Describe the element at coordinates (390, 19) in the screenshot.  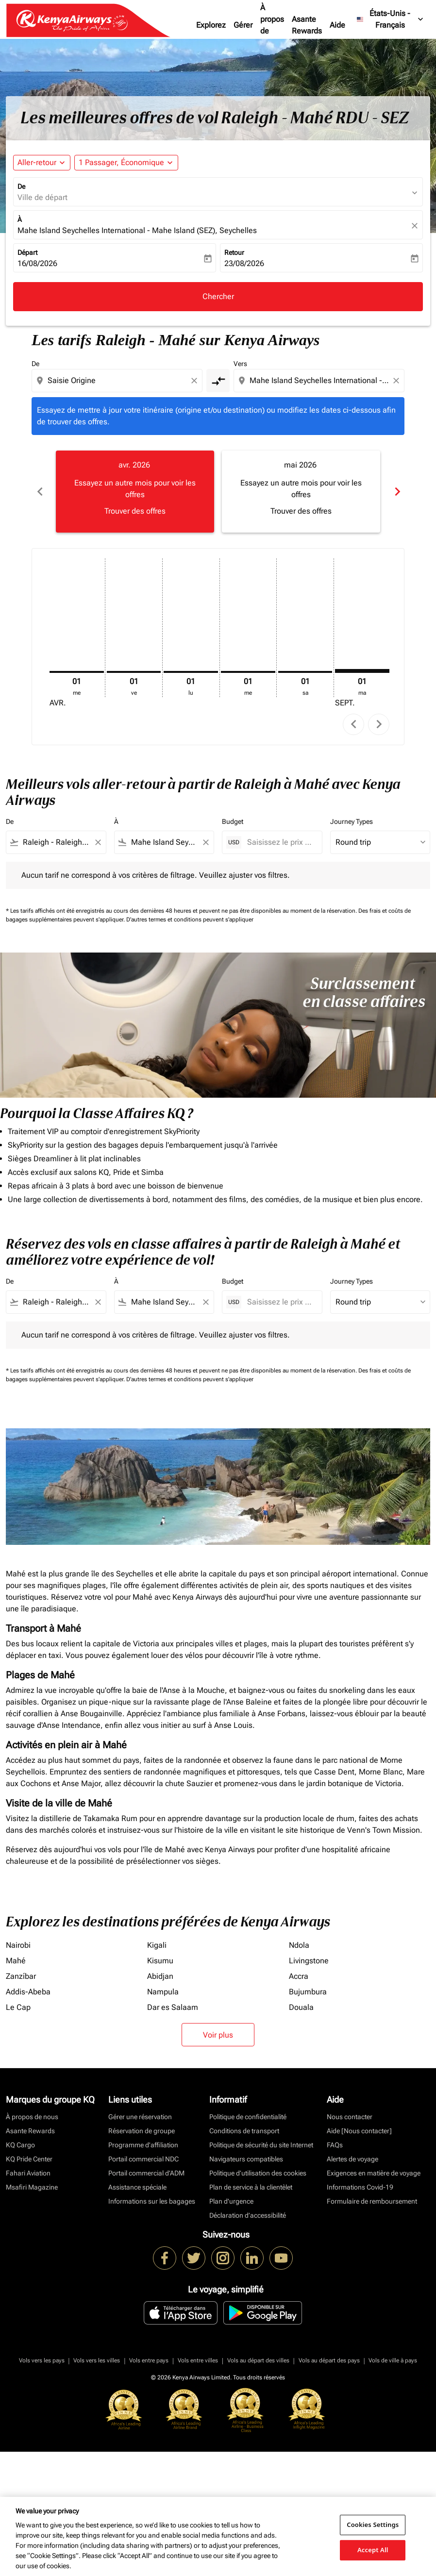
I see `[label--region-language États-Unis Français]` at that location.